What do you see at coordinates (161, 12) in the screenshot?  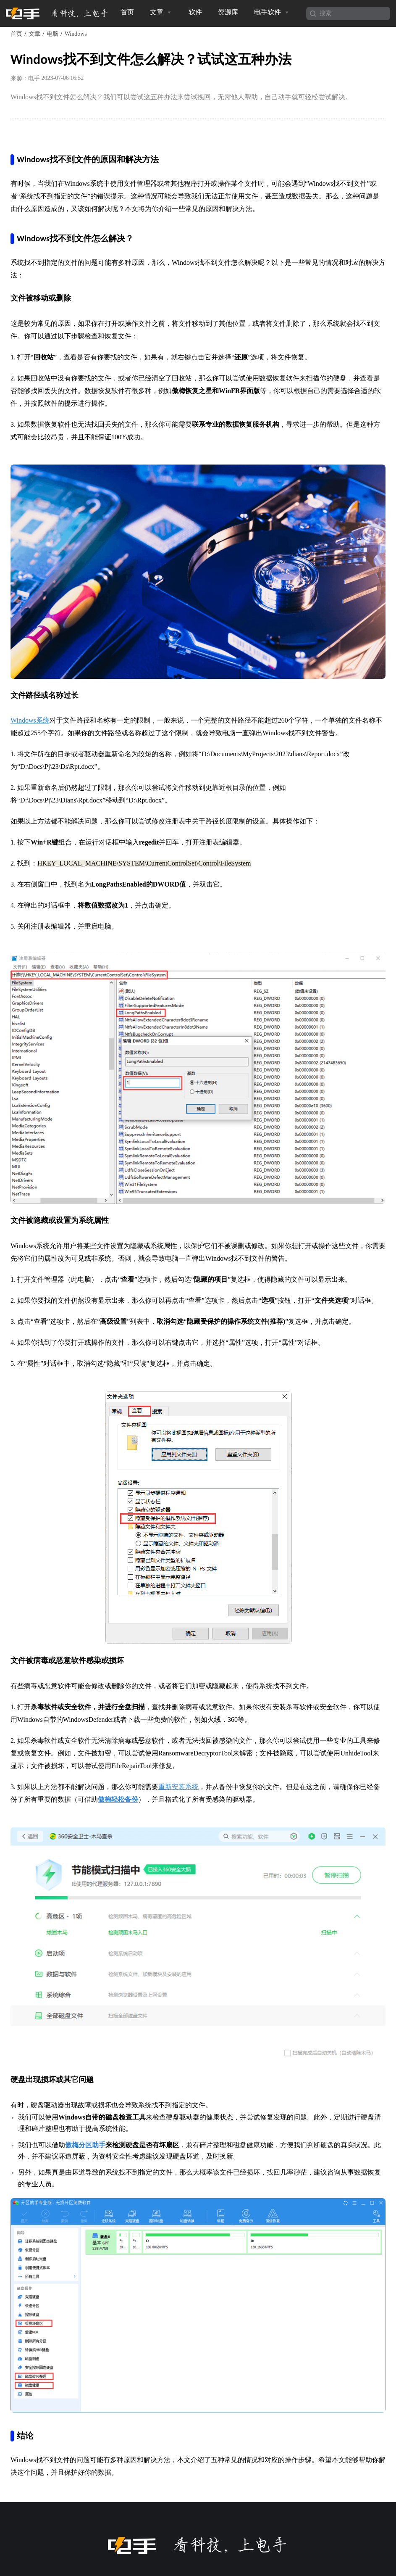 I see `文章` at bounding box center [161, 12].